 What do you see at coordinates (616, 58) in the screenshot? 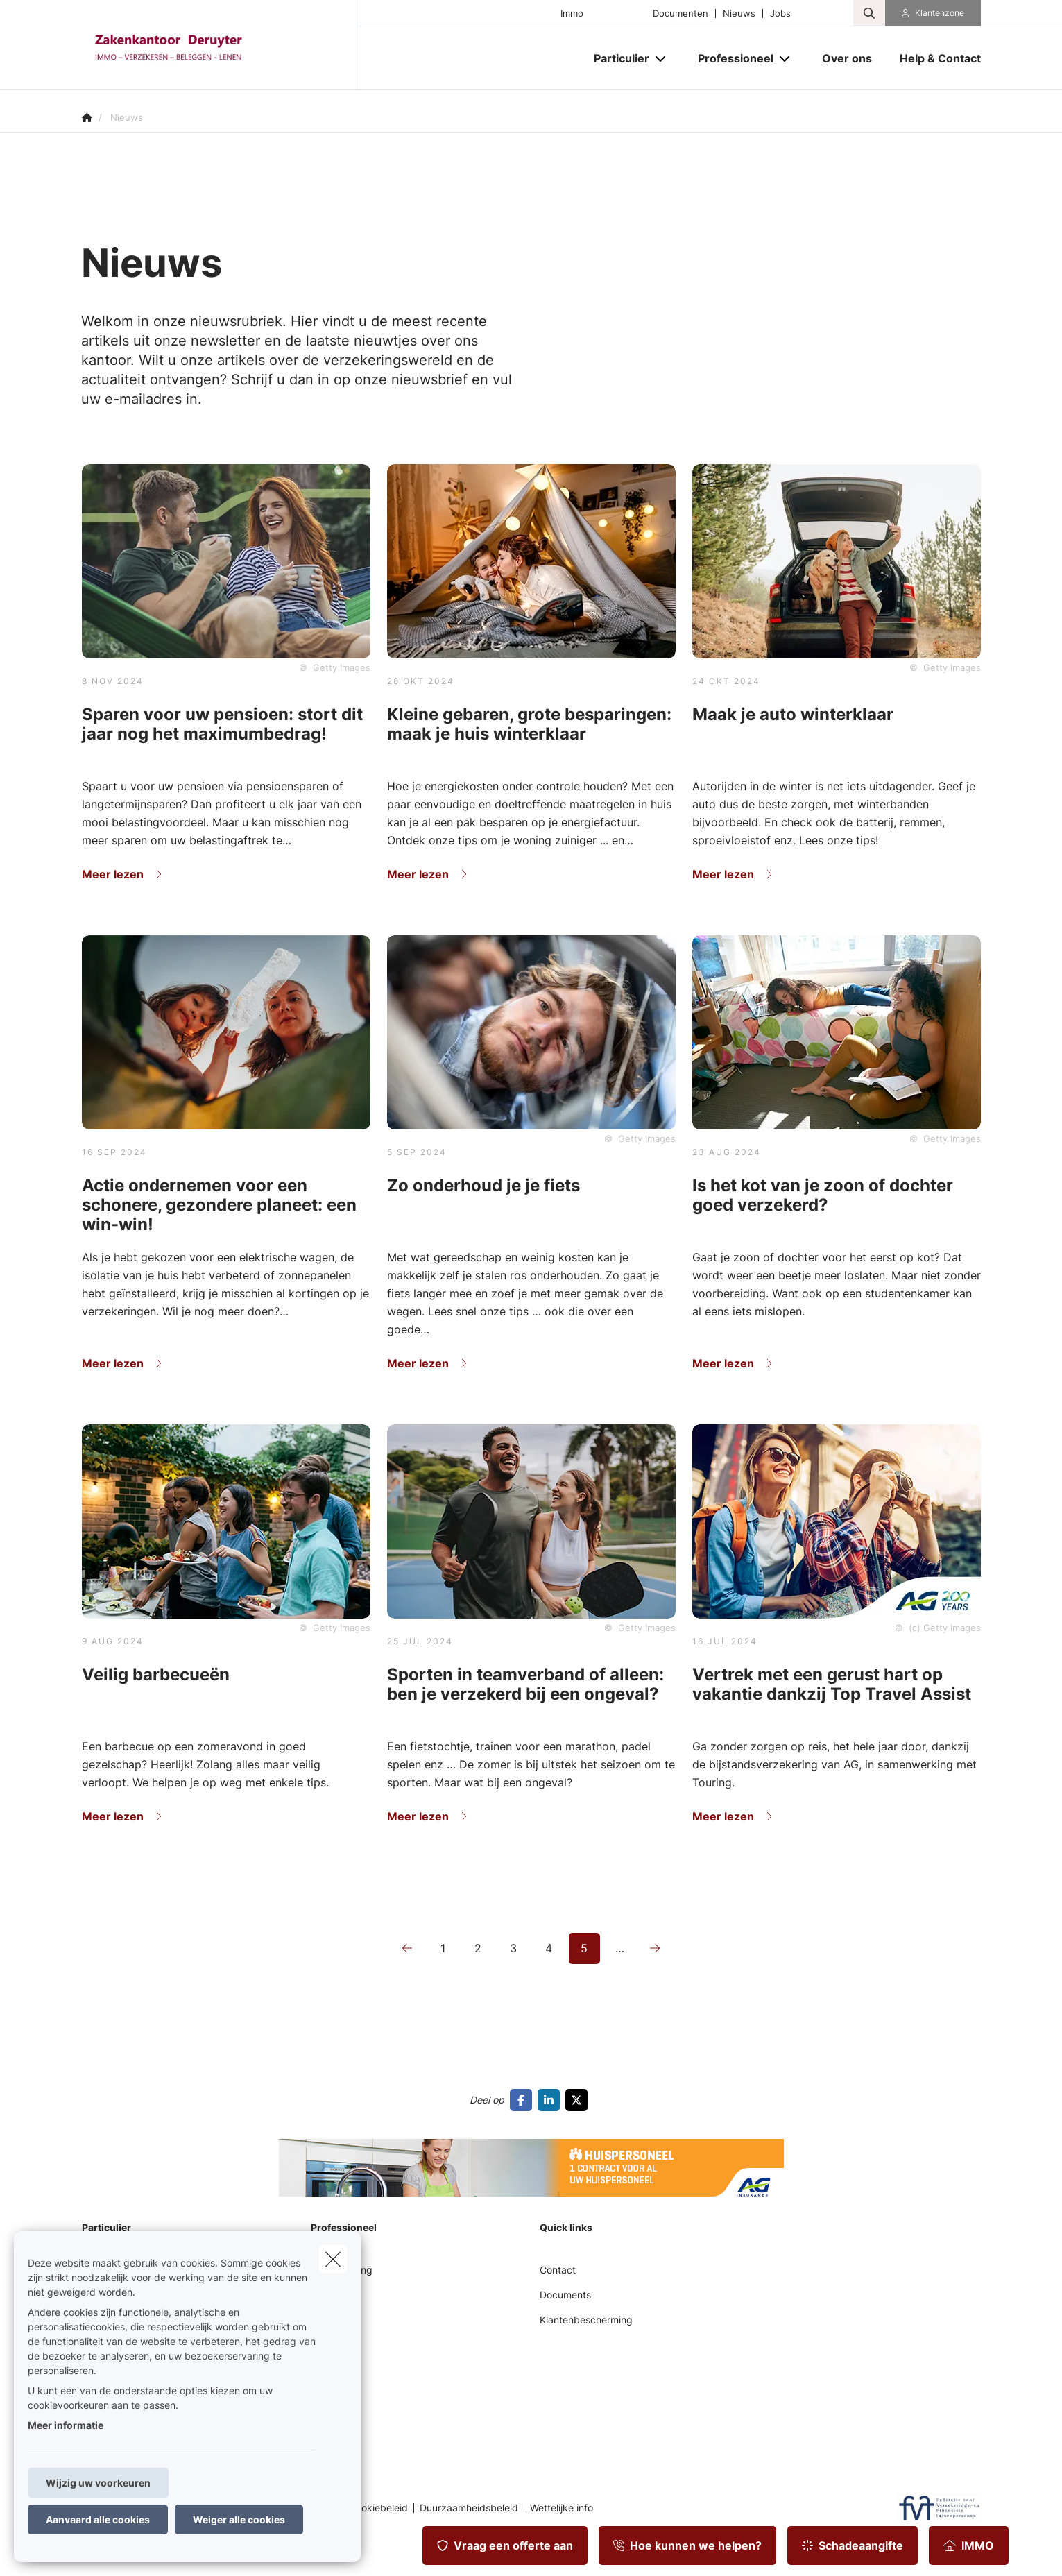
I see `[Particulier]` at bounding box center [616, 58].